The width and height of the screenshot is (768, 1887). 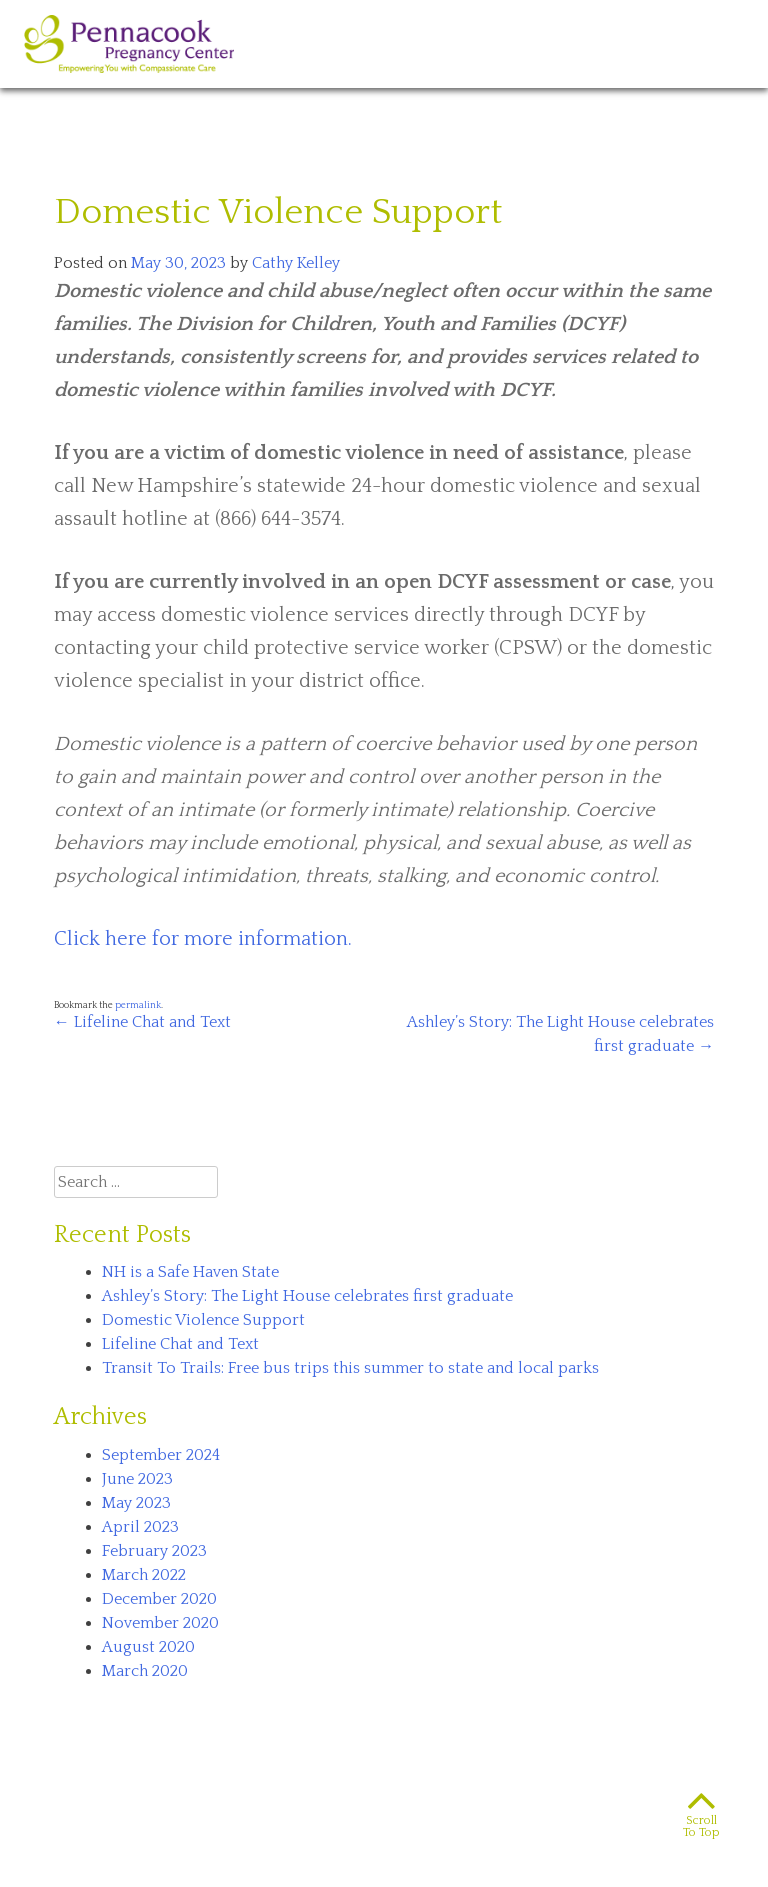 What do you see at coordinates (138, 1005) in the screenshot?
I see `permalink` at bounding box center [138, 1005].